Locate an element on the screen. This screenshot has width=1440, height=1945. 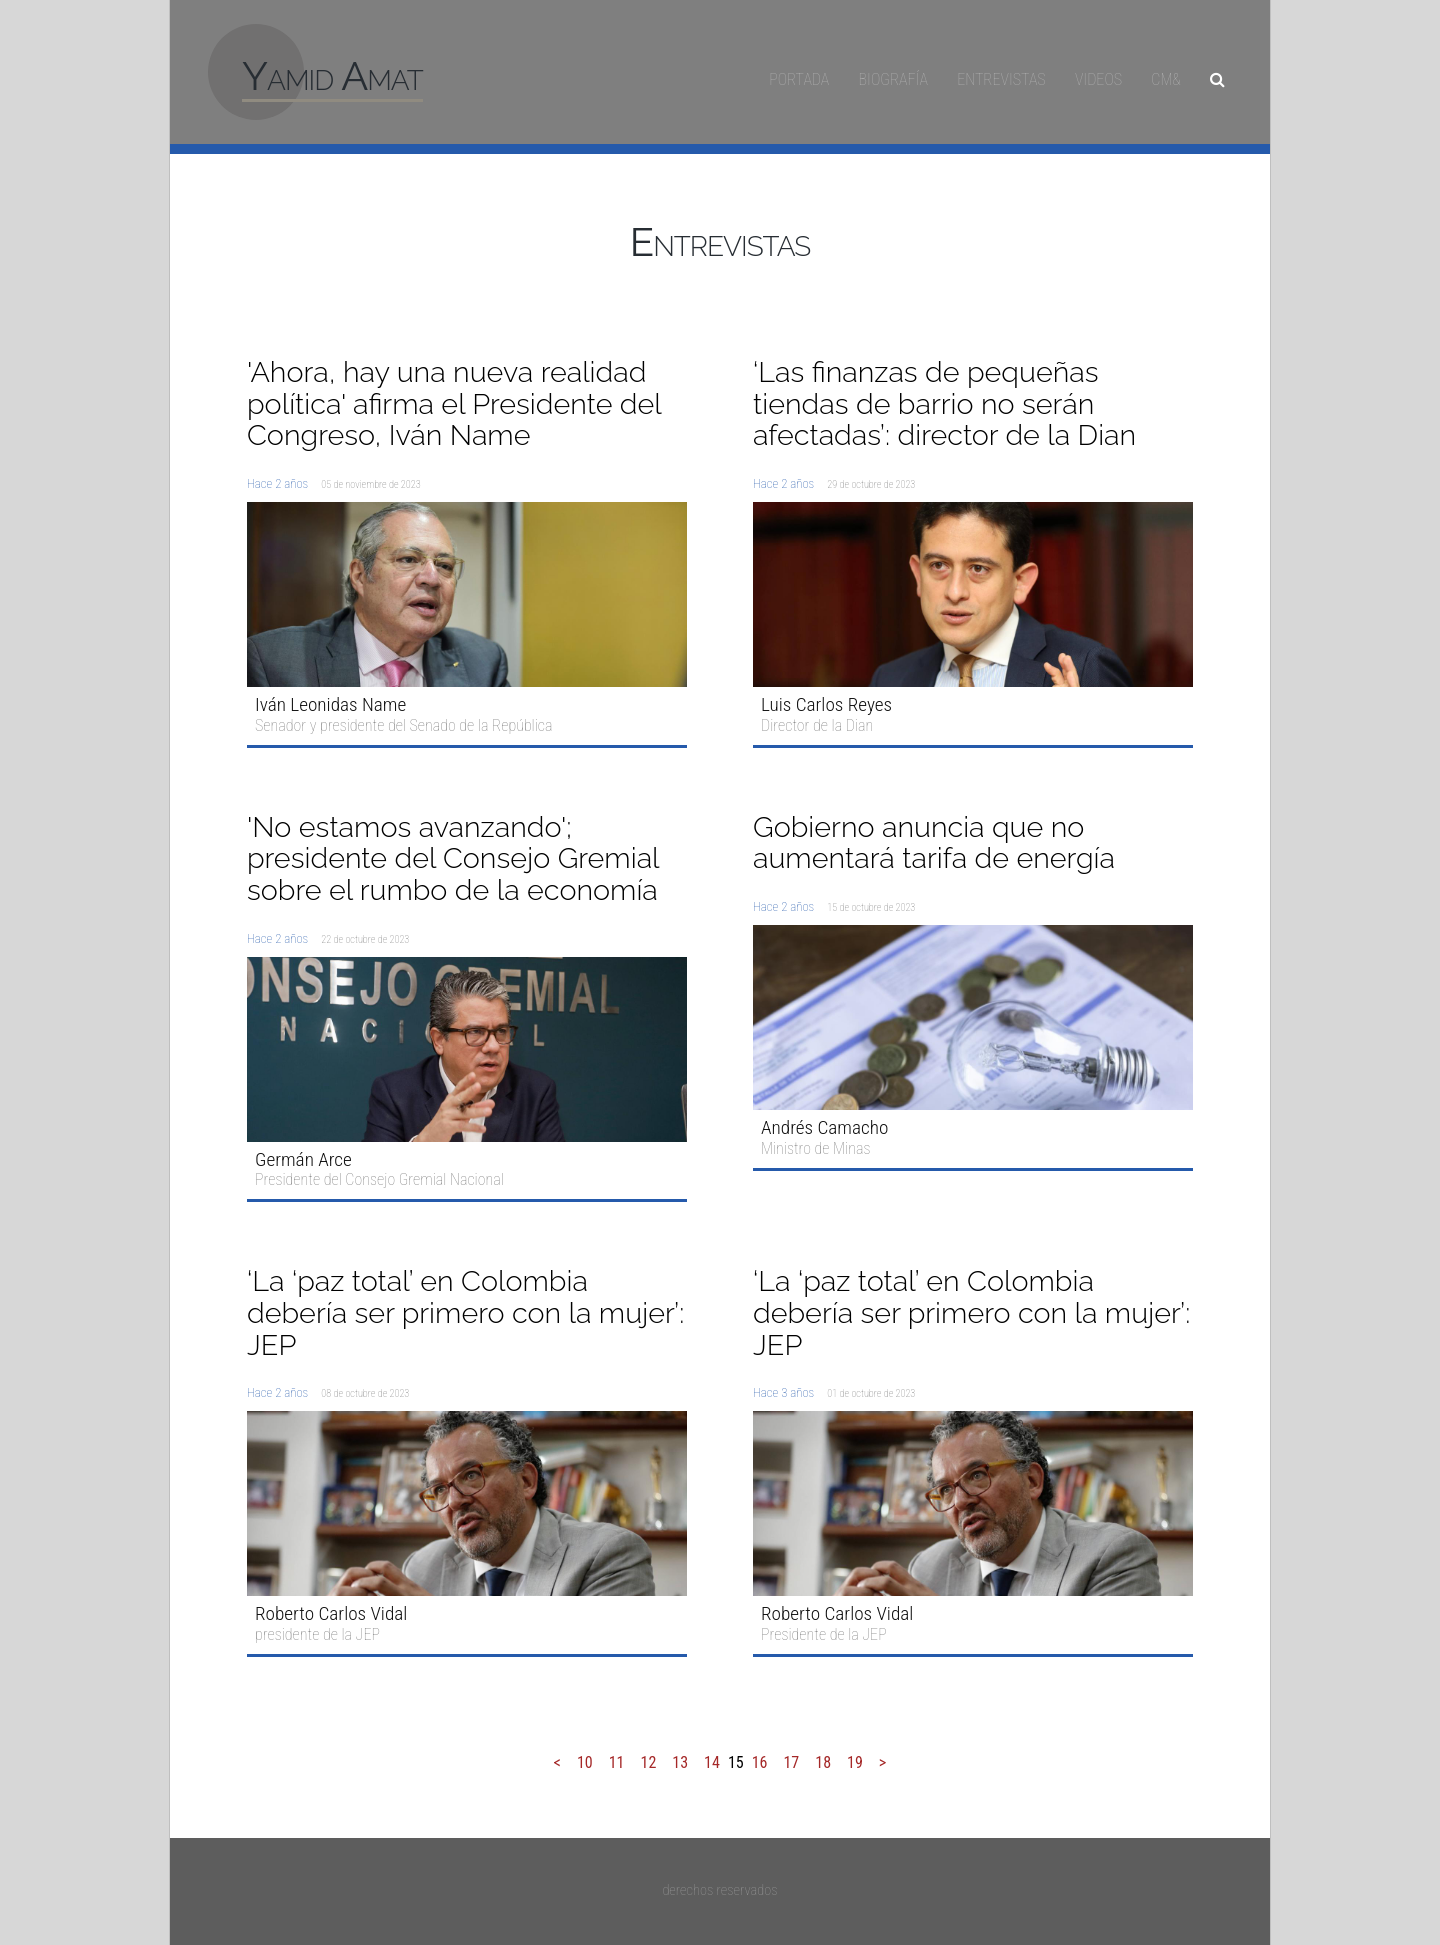
13 is located at coordinates (680, 1762).